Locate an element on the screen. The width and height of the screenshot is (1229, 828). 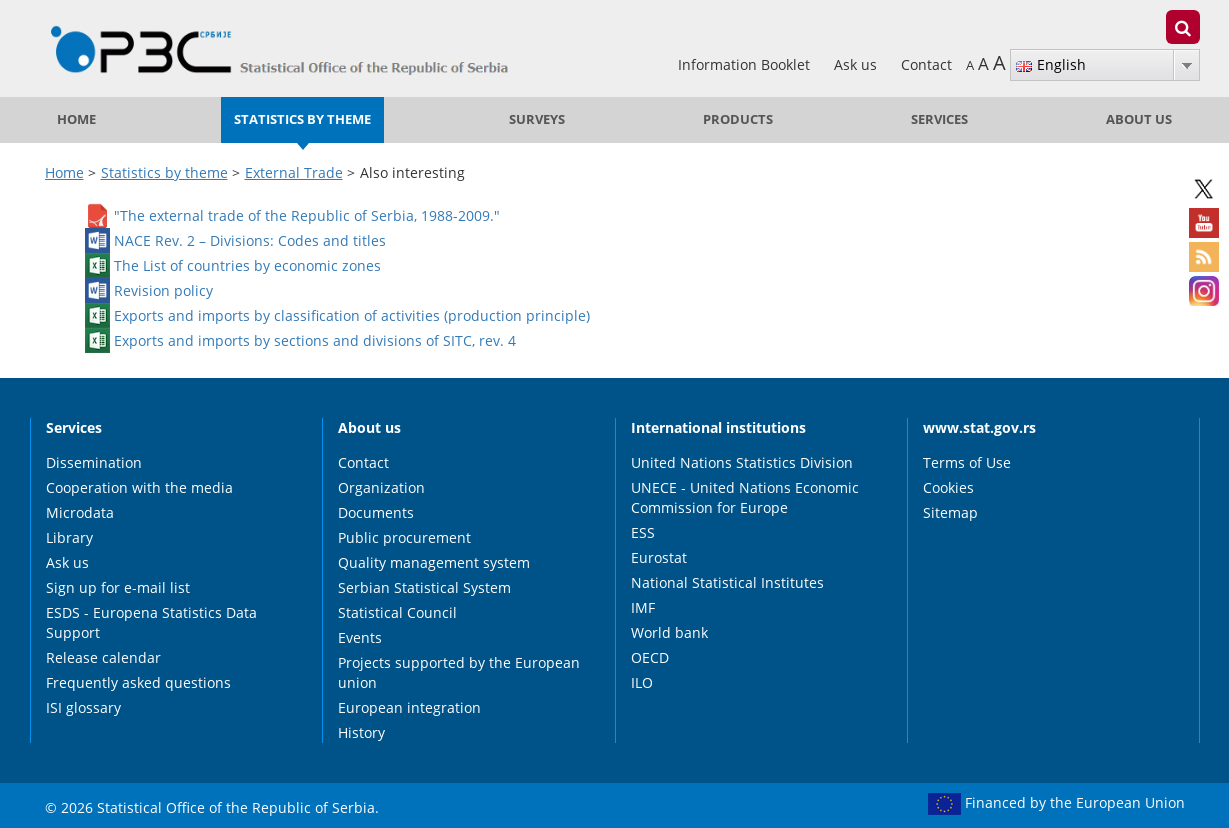
Library is located at coordinates (69, 537).